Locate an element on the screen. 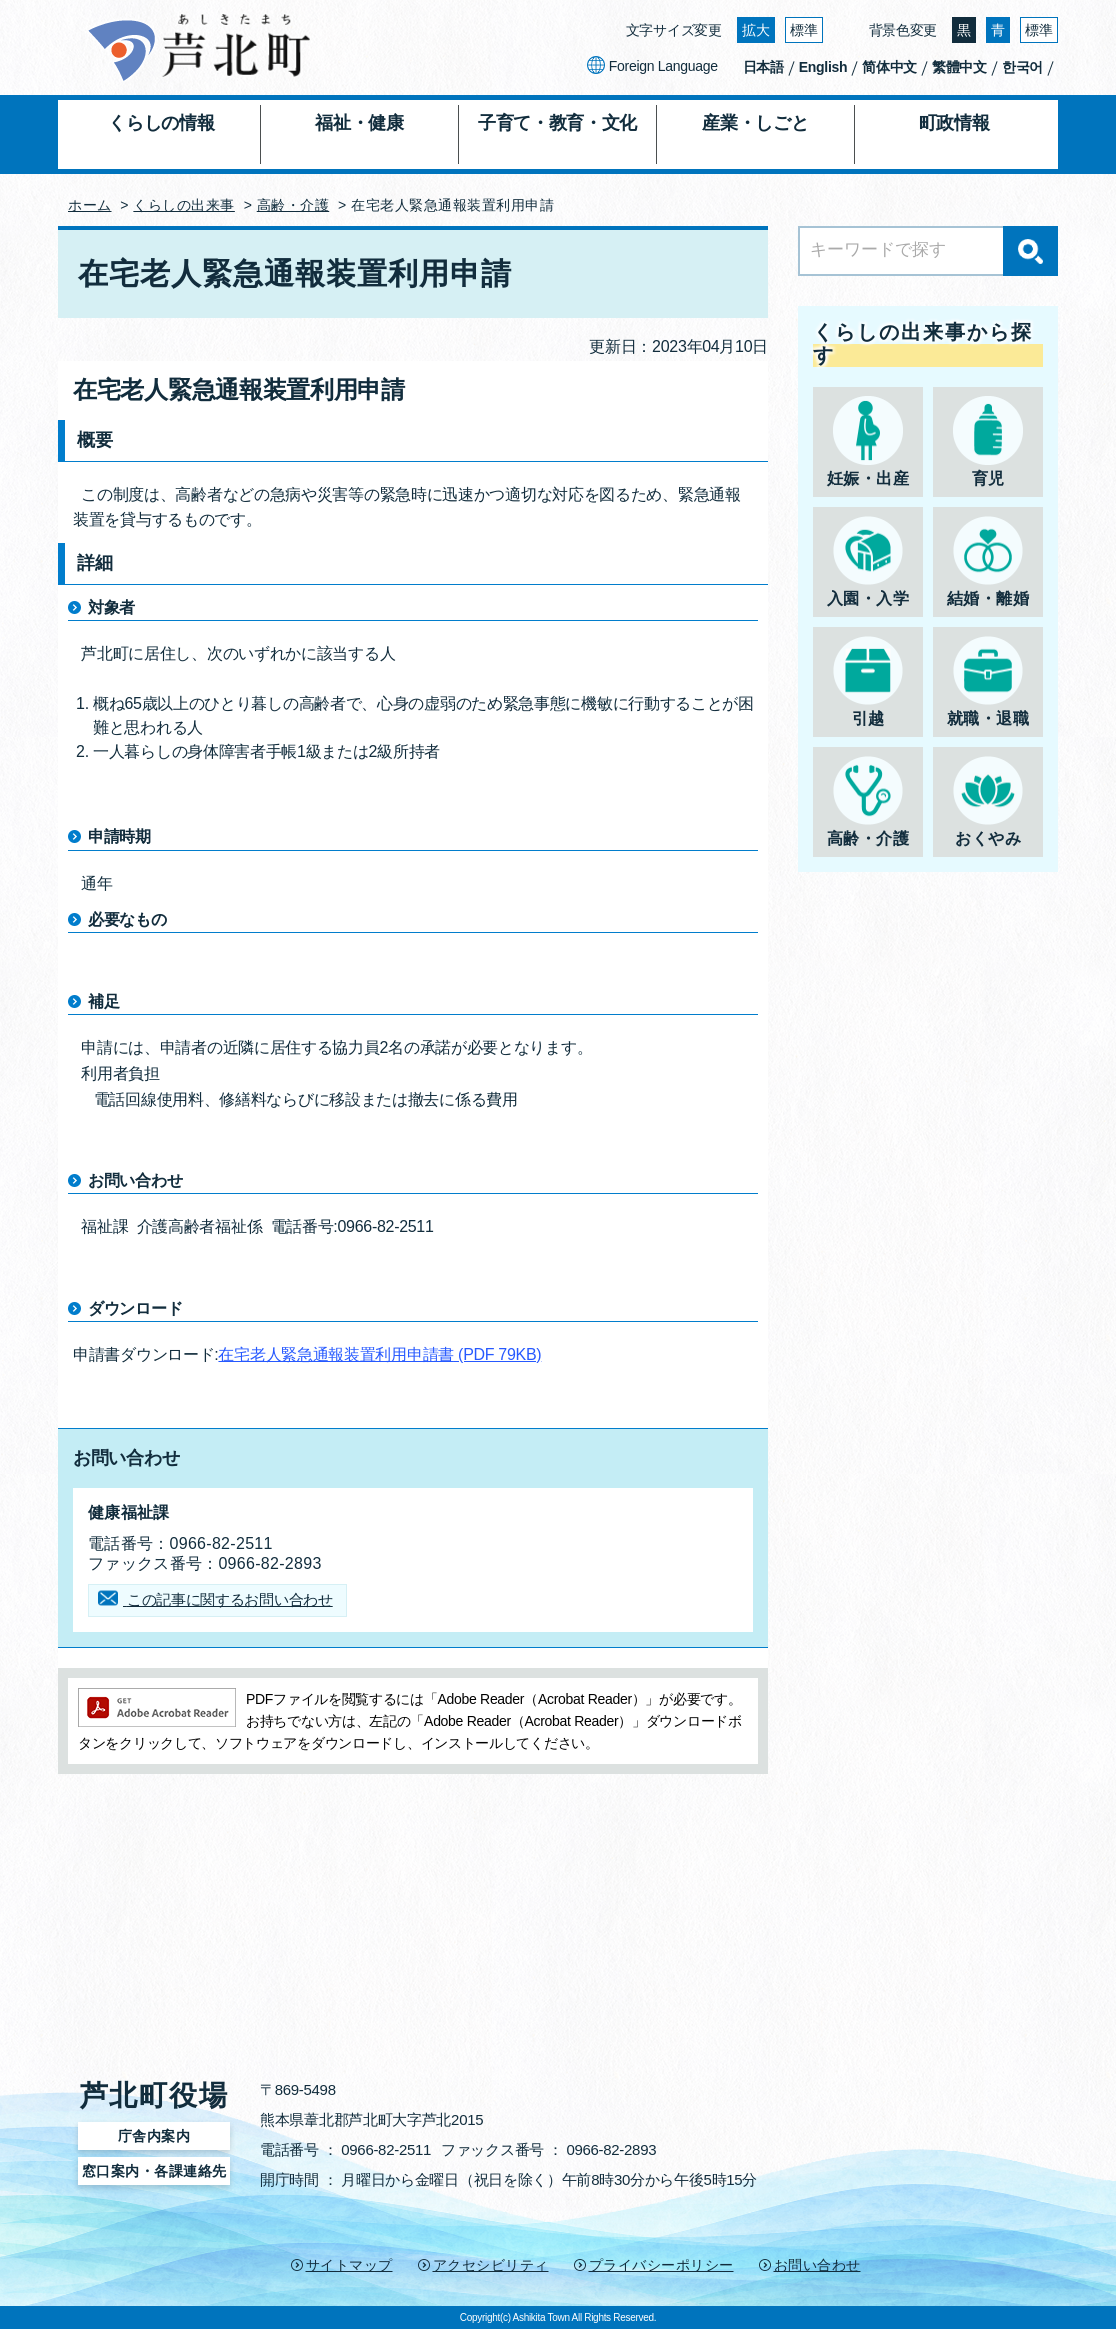 The height and width of the screenshot is (2329, 1116). サイトマップ is located at coordinates (349, 2265).